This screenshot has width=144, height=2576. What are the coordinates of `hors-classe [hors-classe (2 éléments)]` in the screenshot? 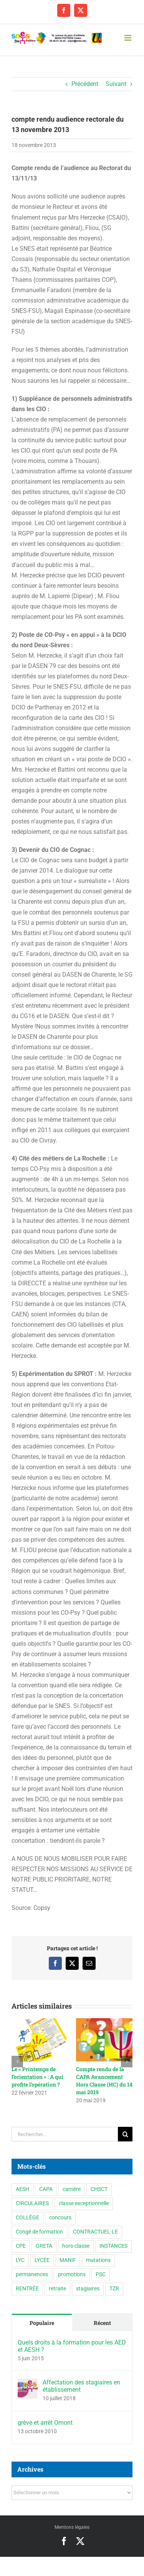 It's located at (75, 2246).